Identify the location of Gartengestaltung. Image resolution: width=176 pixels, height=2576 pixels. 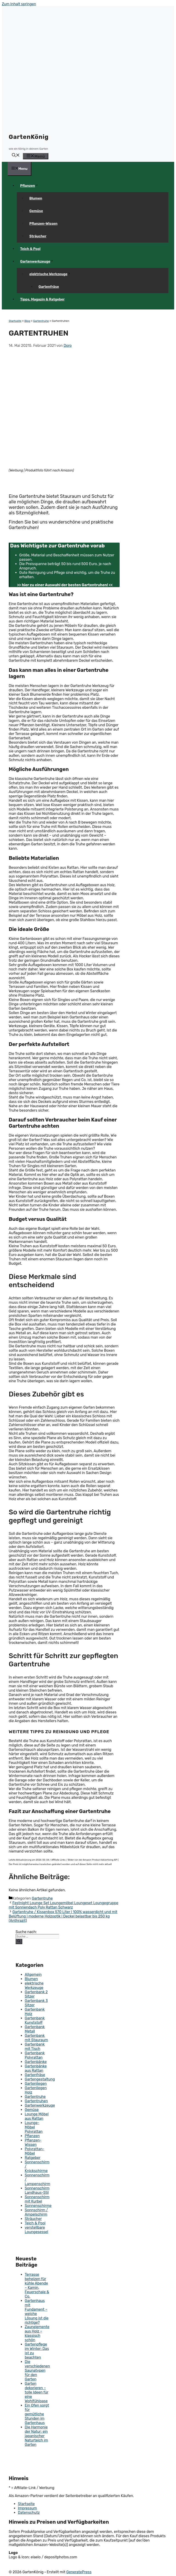
(40, 2079).